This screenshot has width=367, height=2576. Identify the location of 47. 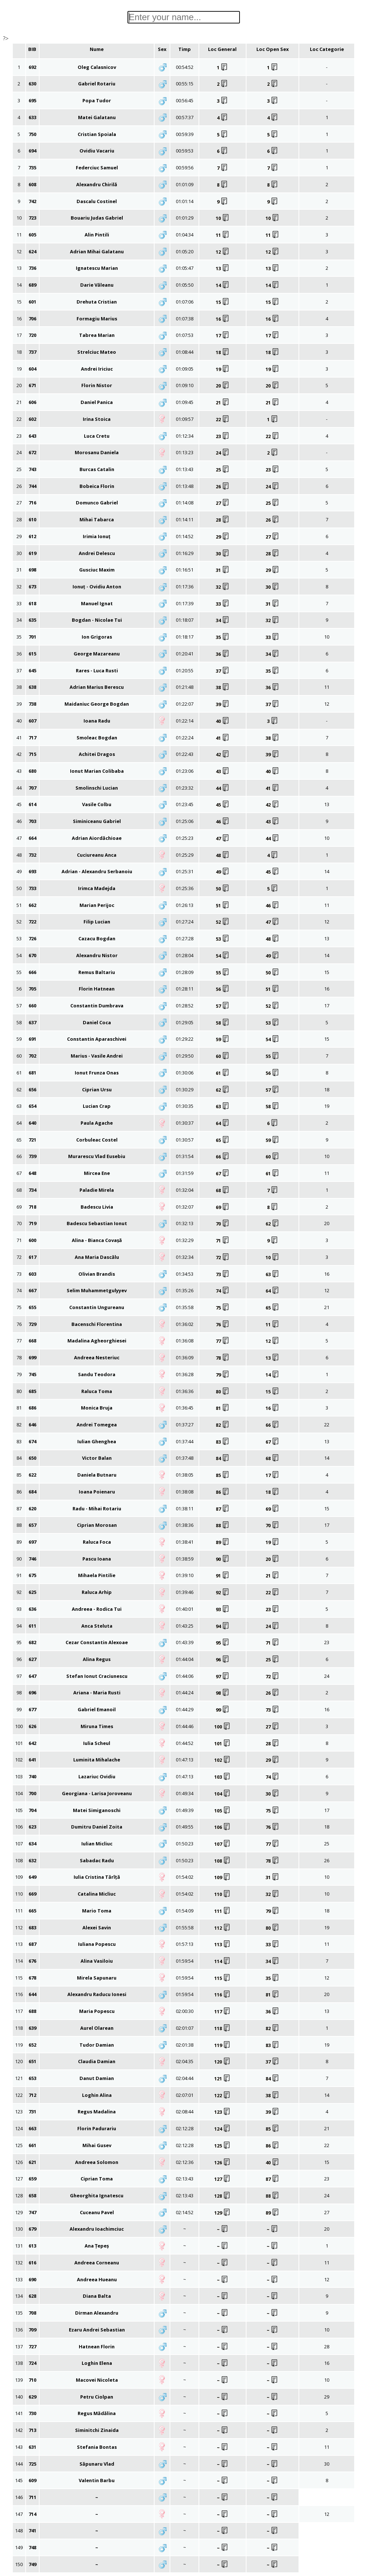
(222, 838).